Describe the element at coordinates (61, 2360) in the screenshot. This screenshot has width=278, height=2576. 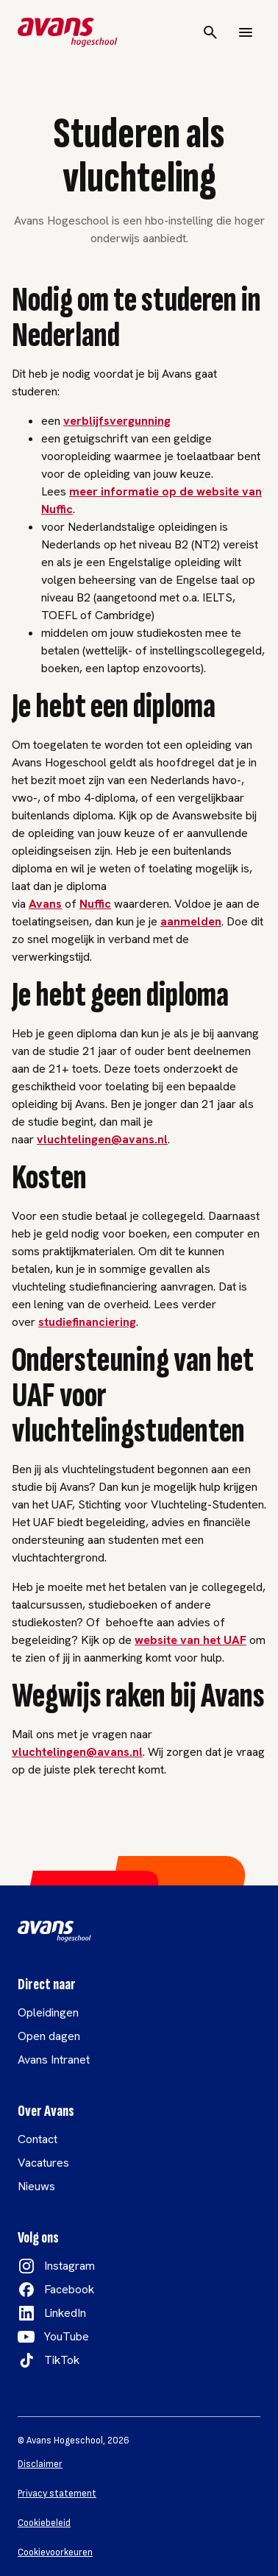
I see `TikTok` at that location.